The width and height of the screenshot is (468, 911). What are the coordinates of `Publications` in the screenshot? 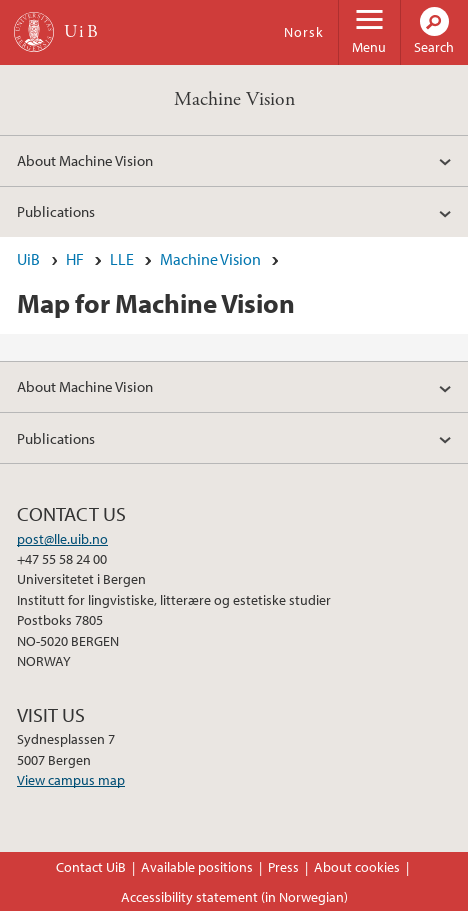 It's located at (56, 211).